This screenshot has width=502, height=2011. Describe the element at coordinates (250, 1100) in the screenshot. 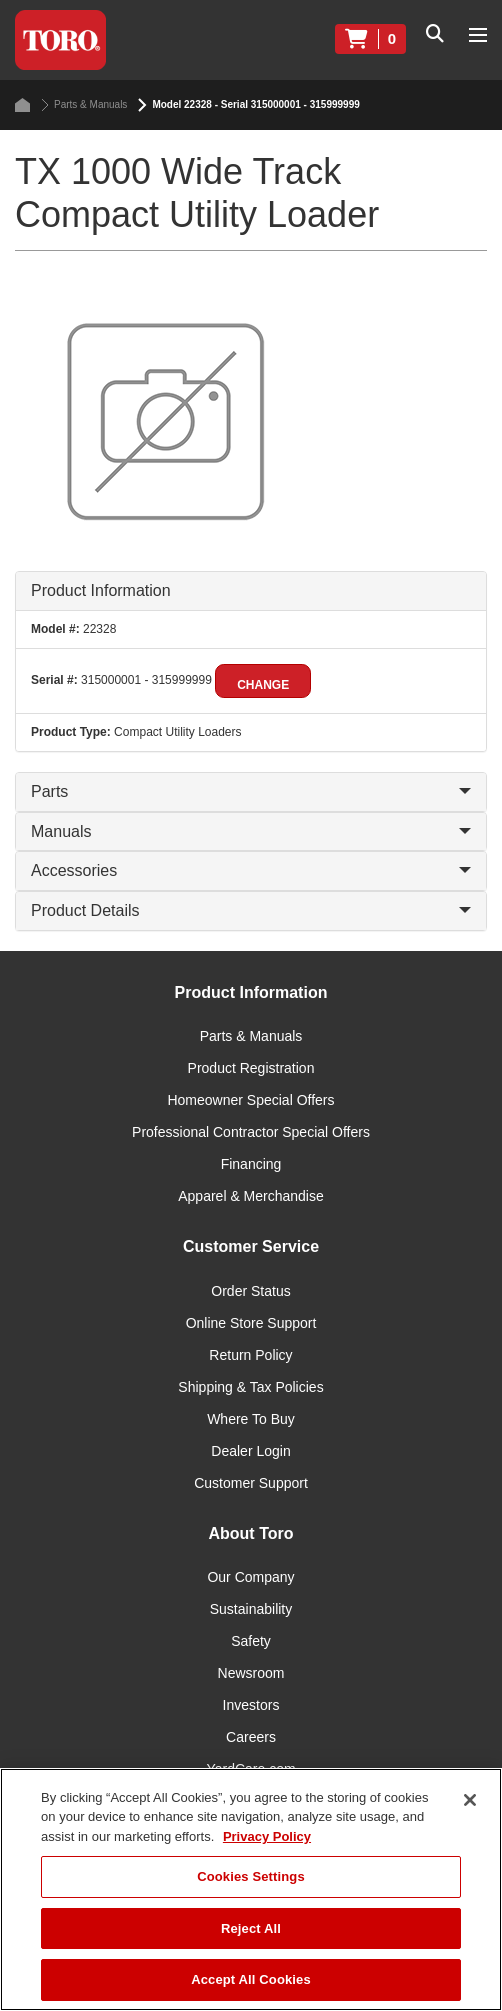

I see `Homeowner Special Offers` at that location.